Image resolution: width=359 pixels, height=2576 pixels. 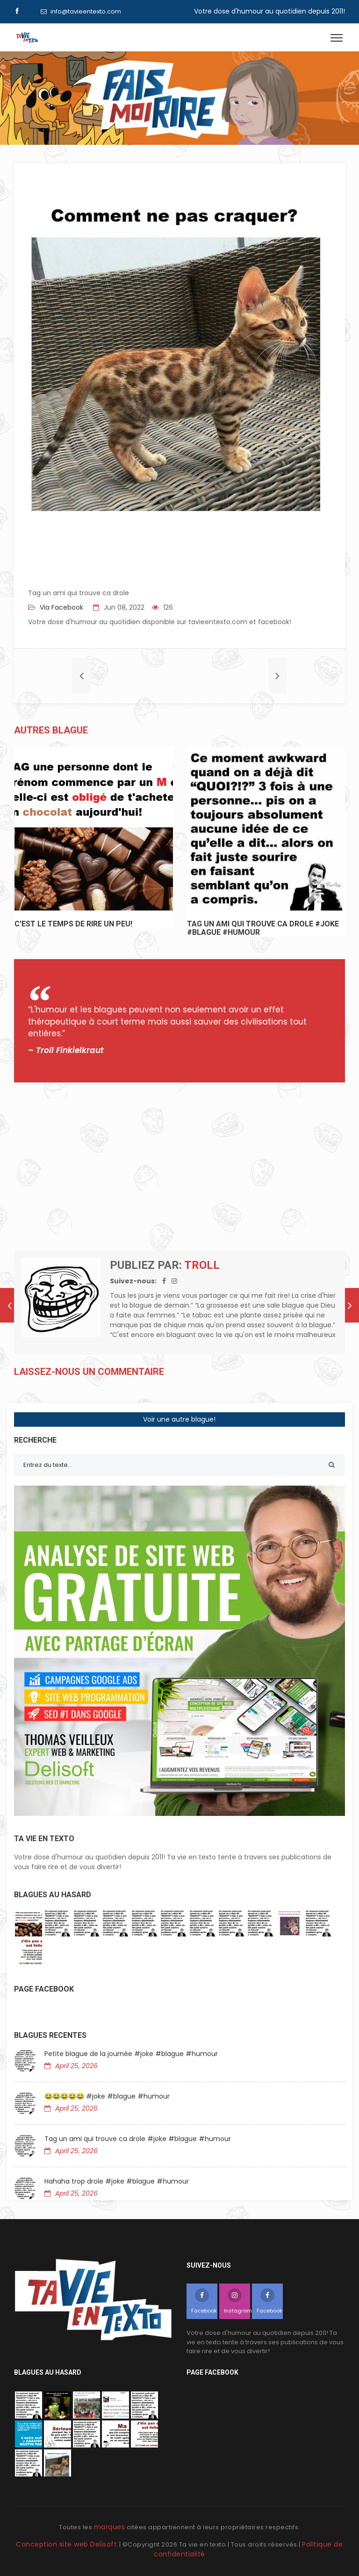 I want to click on Conception site web Delisoft, so click(x=67, y=2544).